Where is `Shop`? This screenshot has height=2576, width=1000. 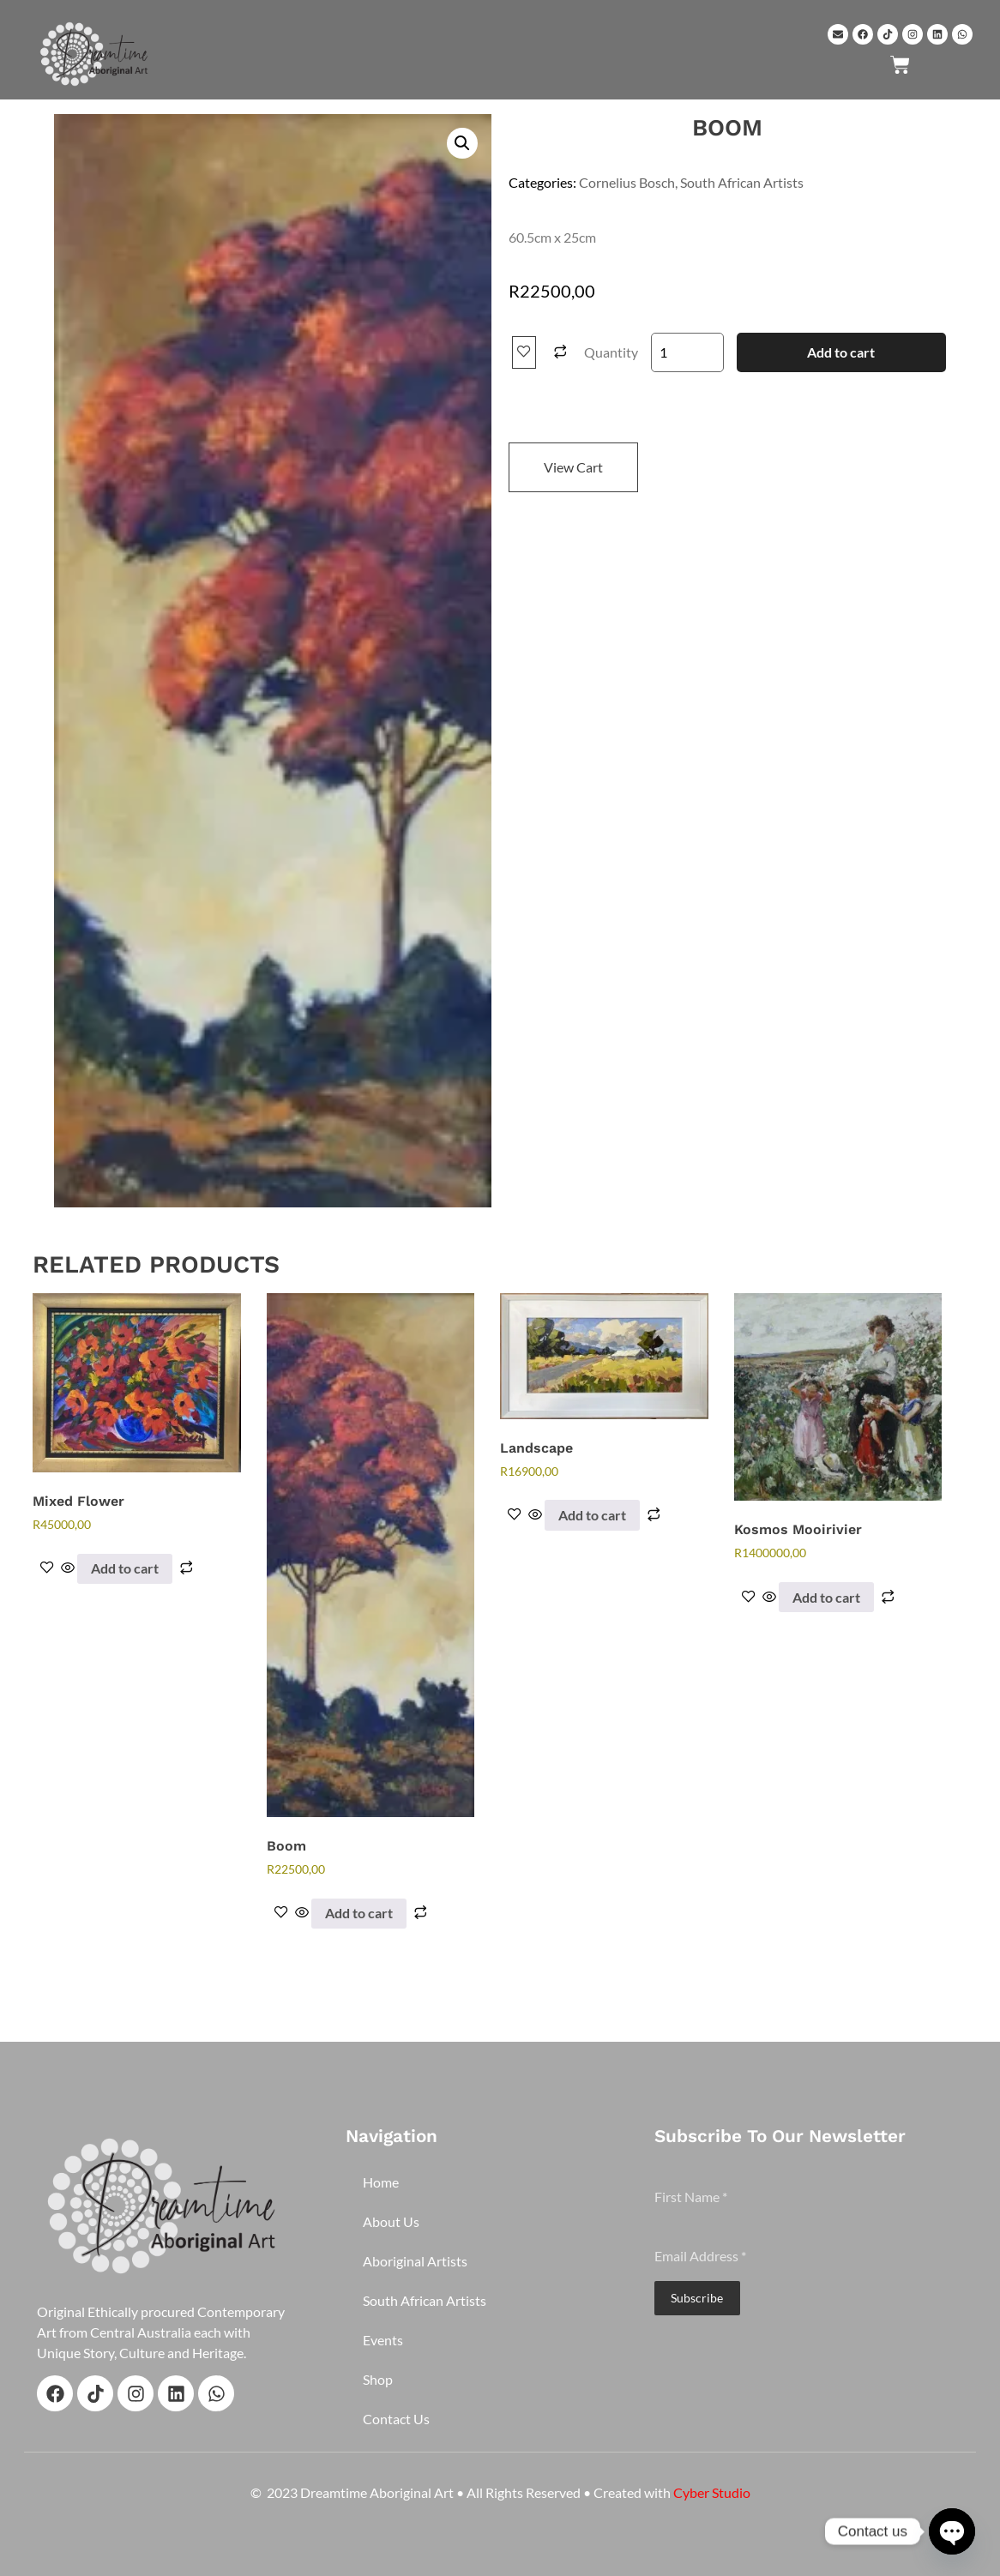 Shop is located at coordinates (378, 2379).